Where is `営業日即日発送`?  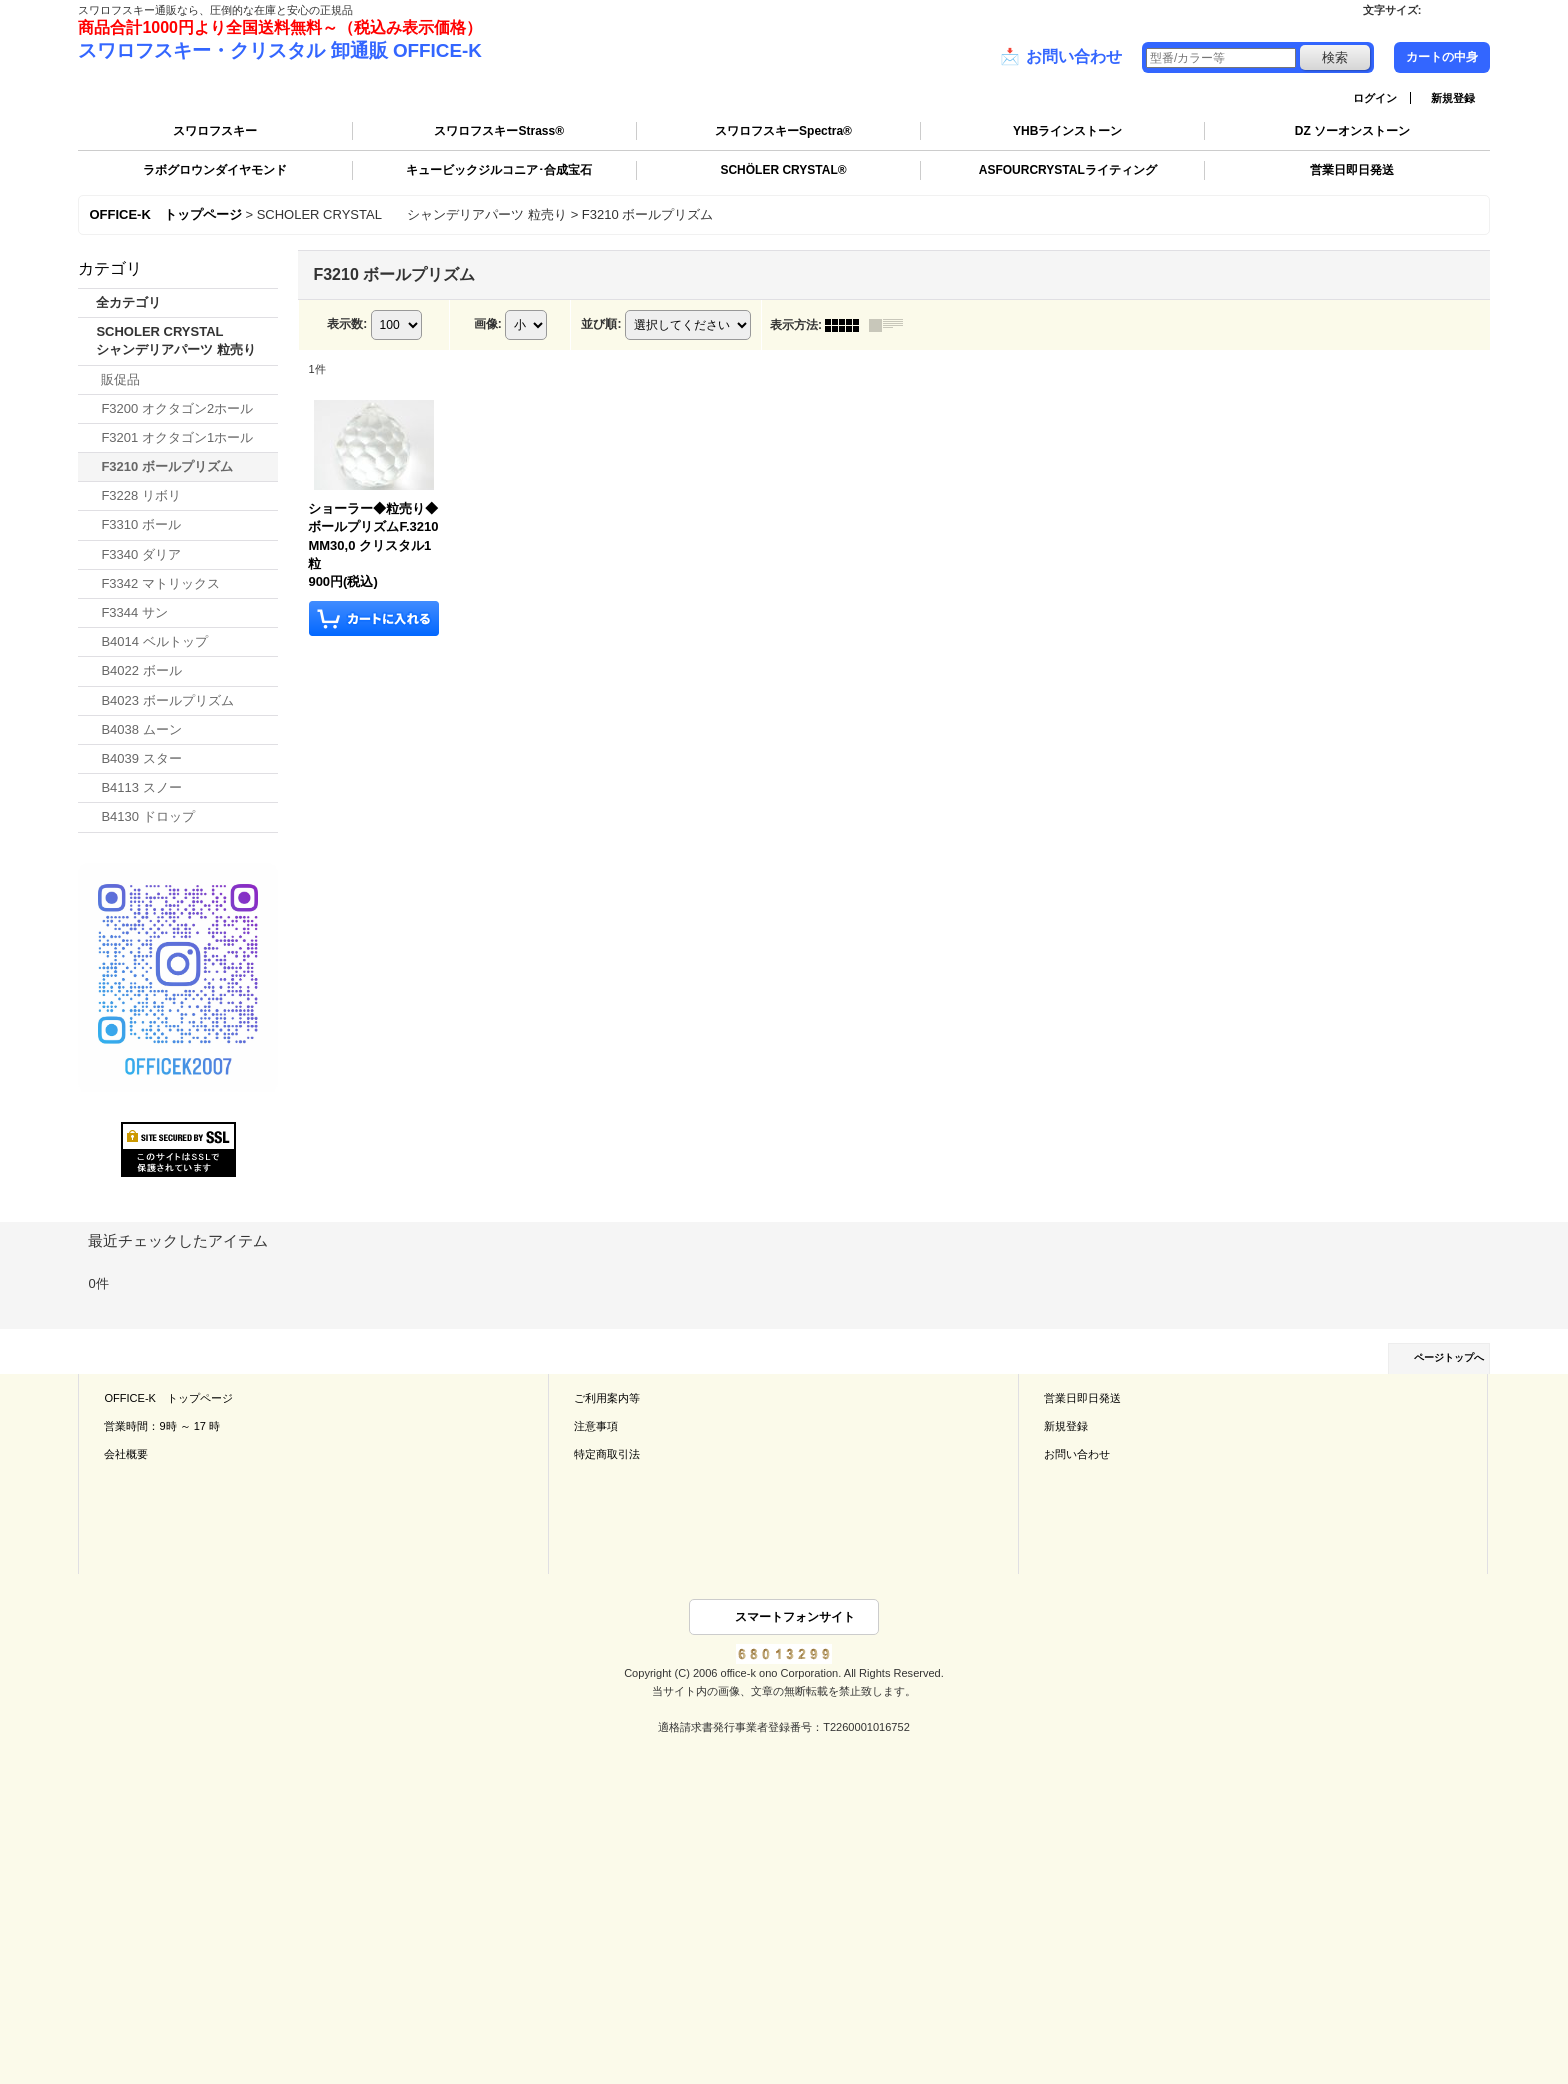 営業日即日発送 is located at coordinates (1352, 170).